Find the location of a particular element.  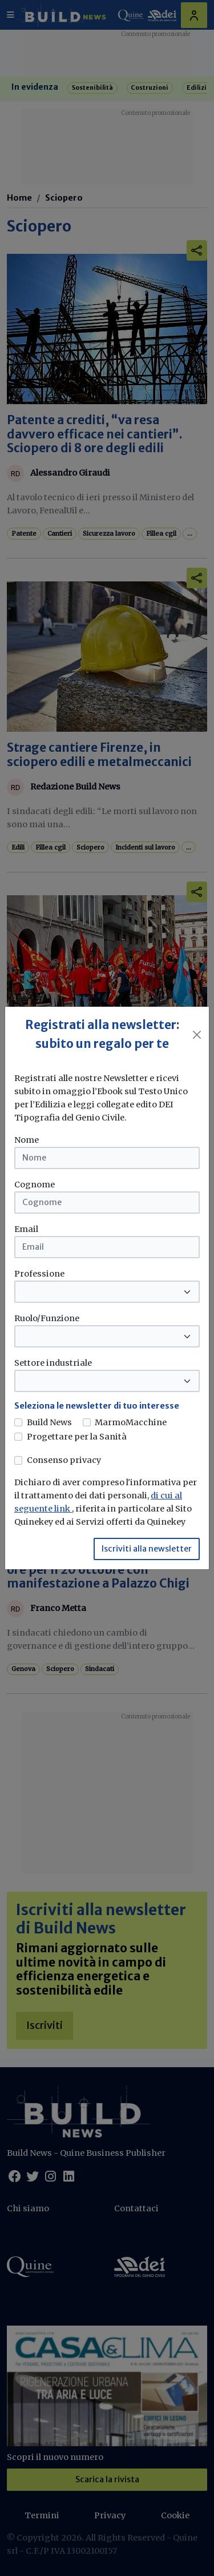

Professione is located at coordinates (39, 1274).